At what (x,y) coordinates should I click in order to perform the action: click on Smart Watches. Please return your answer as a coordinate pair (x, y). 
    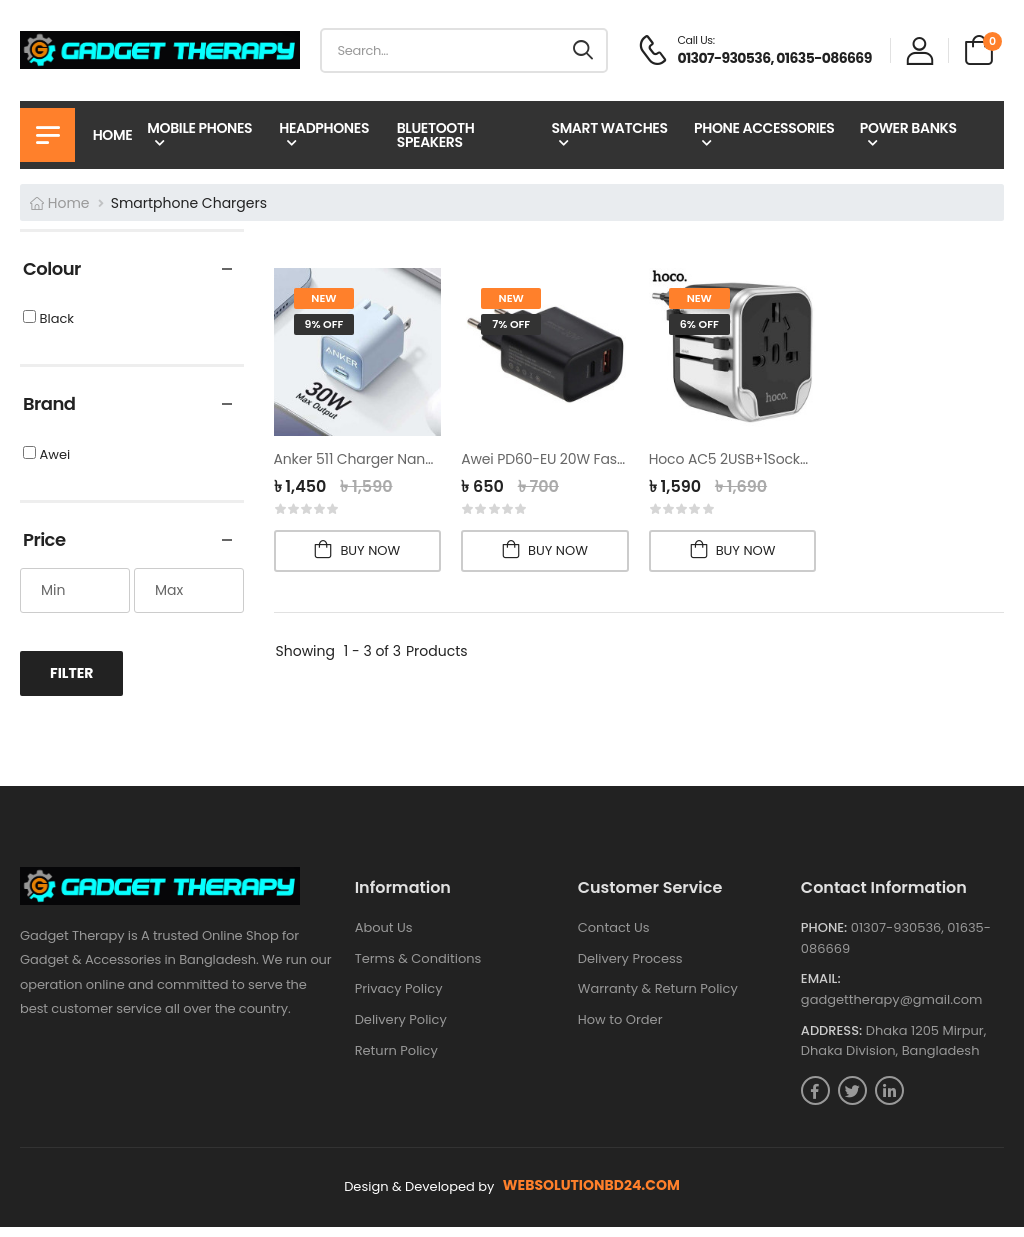
    Looking at the image, I should click on (609, 128).